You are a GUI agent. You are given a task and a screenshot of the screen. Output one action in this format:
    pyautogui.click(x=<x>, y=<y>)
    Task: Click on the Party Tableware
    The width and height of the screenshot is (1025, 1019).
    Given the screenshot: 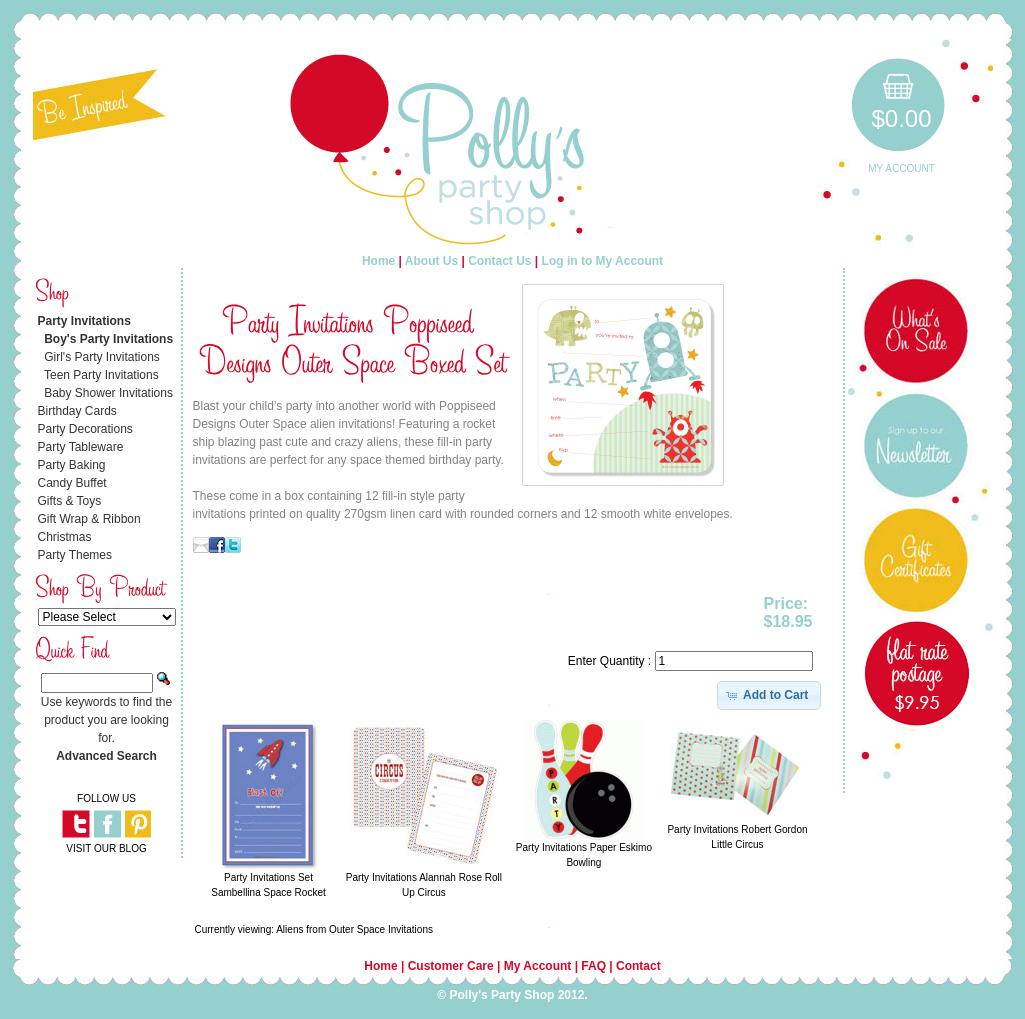 What is the action you would take?
    pyautogui.click(x=81, y=447)
    